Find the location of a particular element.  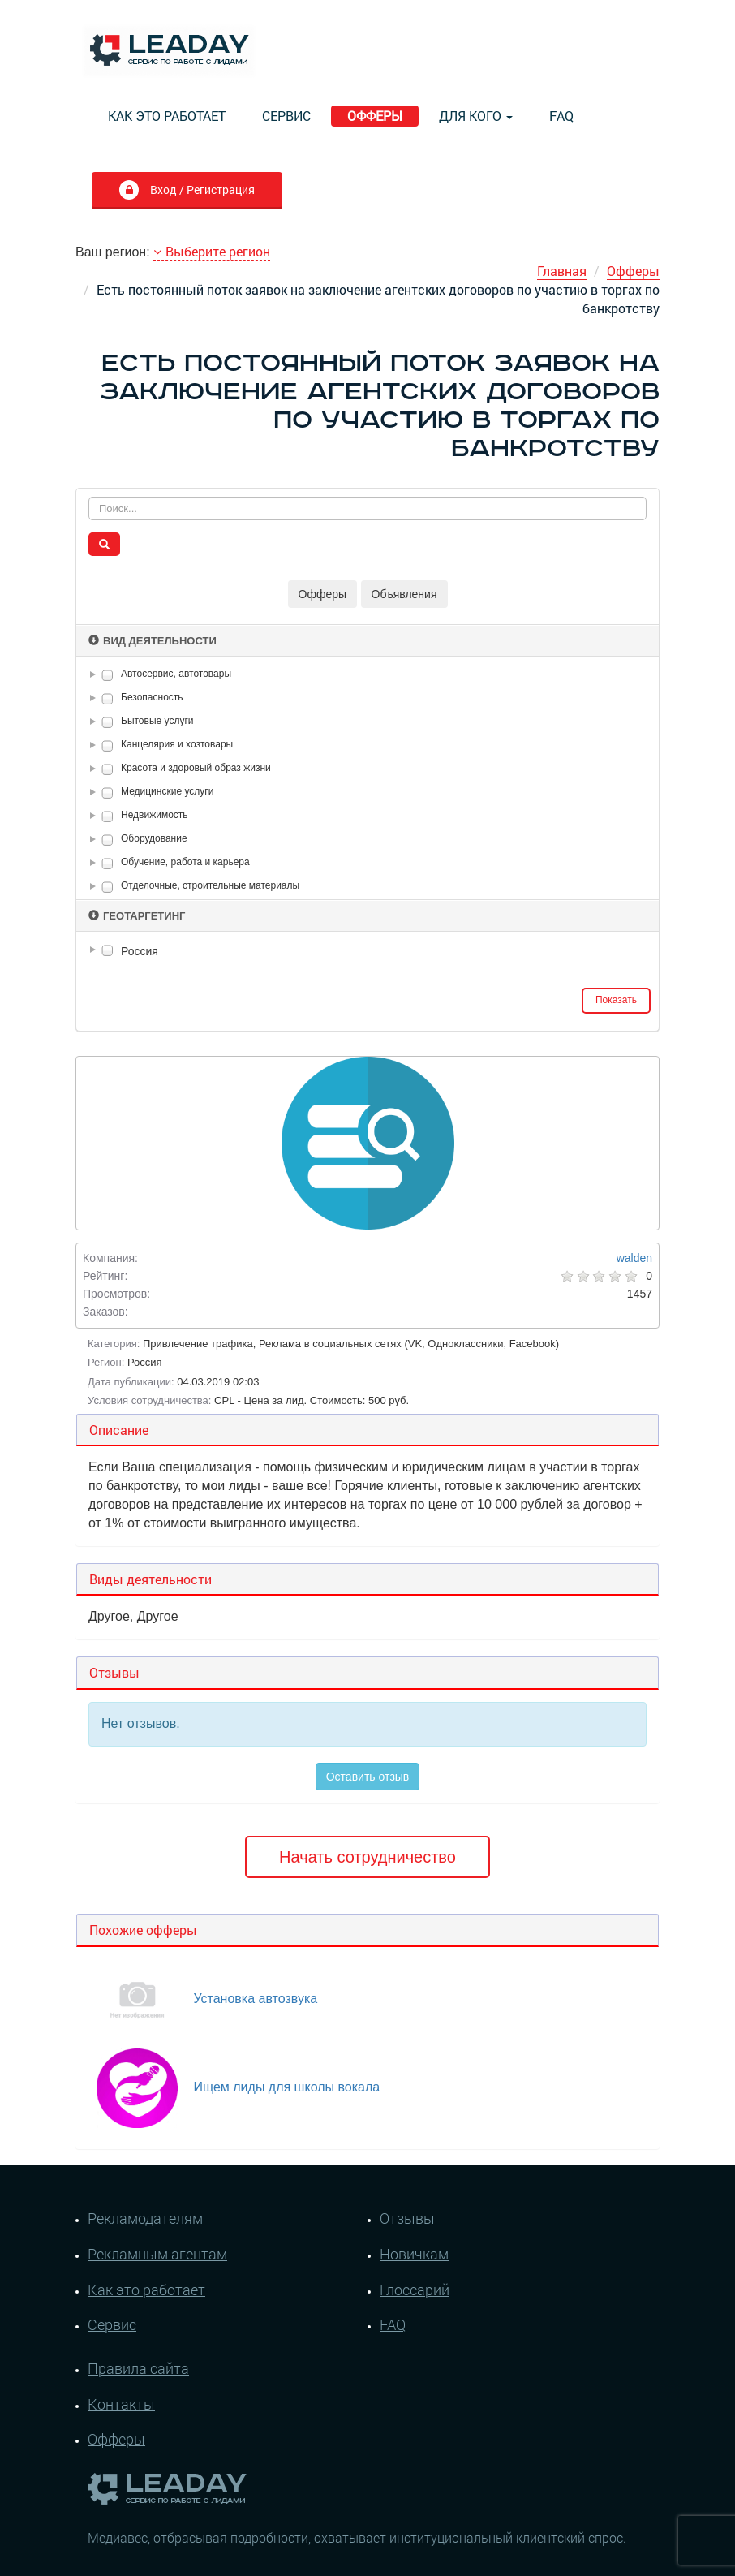

Отзывы is located at coordinates (407, 2218).